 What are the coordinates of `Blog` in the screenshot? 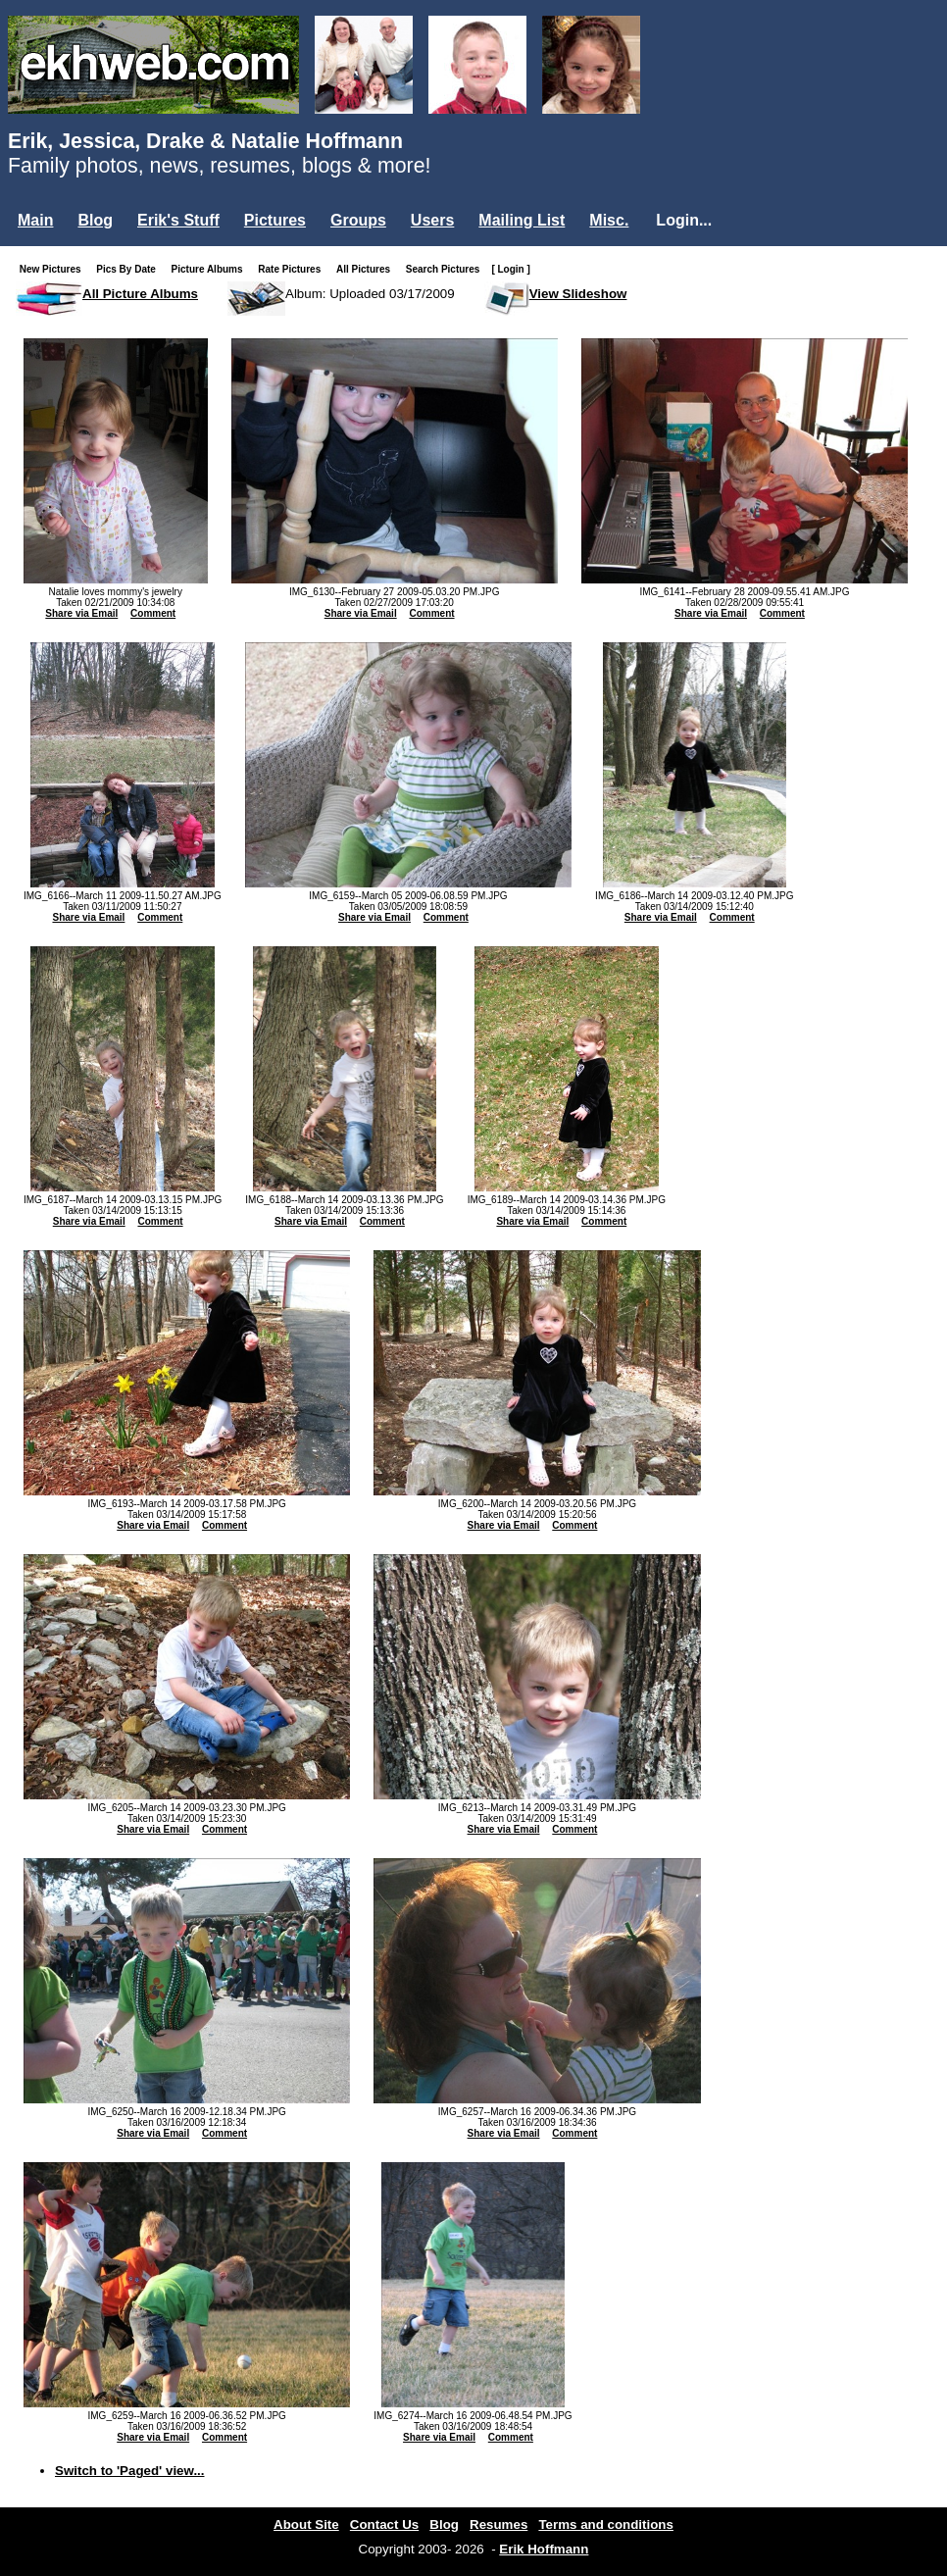 It's located at (95, 220).